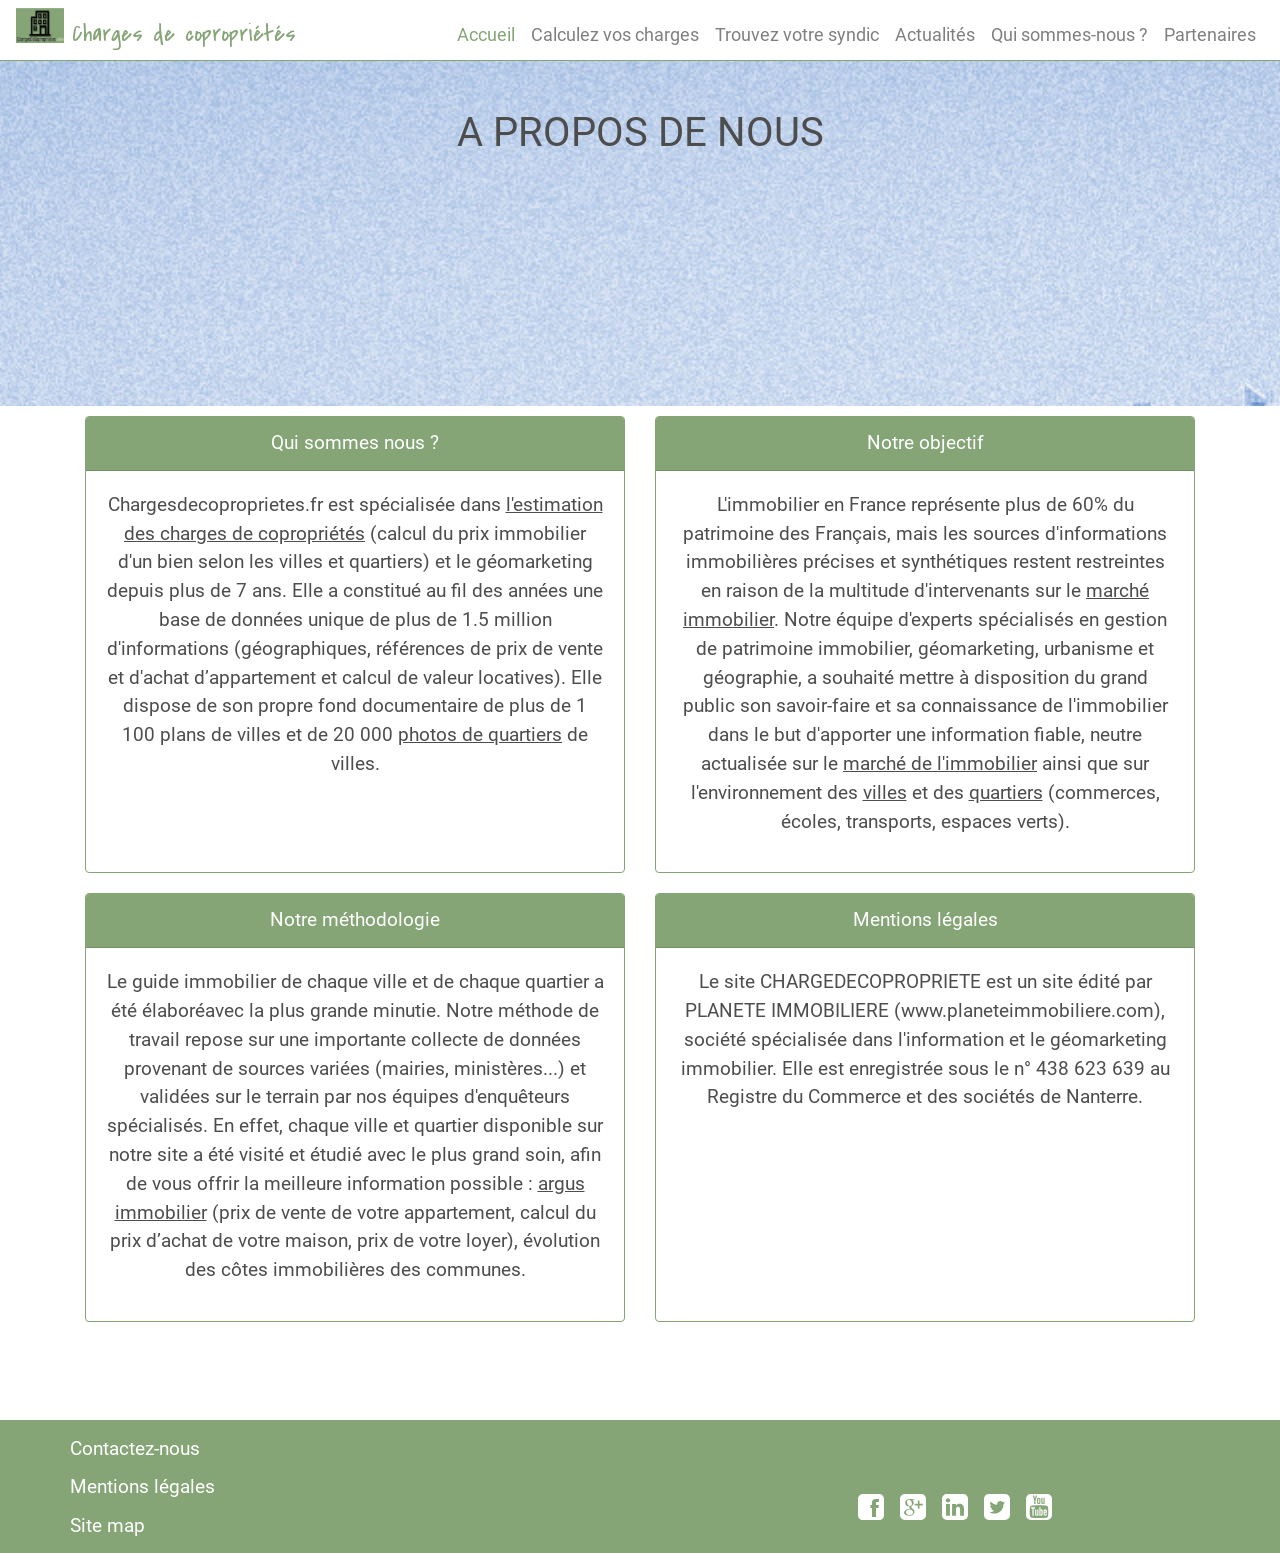 Image resolution: width=1280 pixels, height=1553 pixels. Describe the element at coordinates (1006, 792) in the screenshot. I see `quartiers` at that location.